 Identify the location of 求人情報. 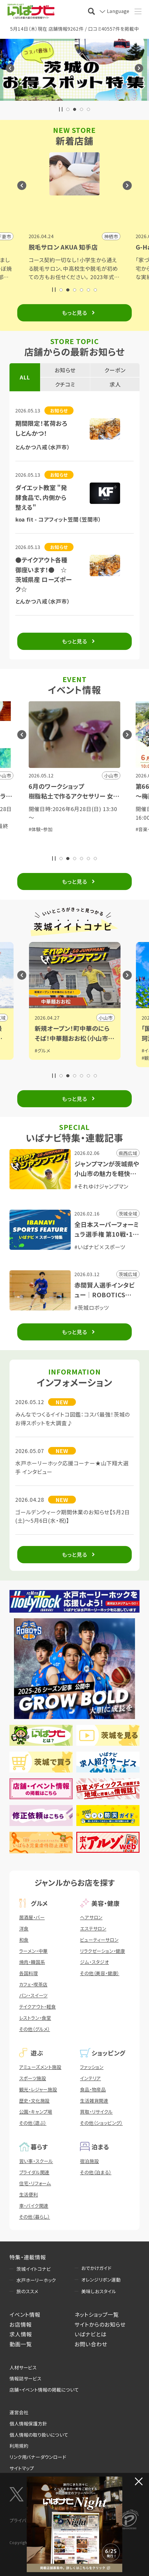
(20, 2334).